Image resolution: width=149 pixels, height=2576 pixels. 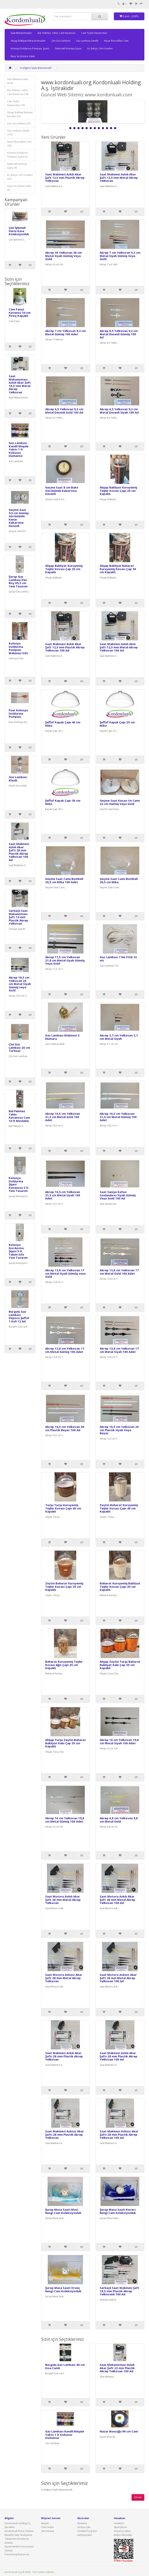 What do you see at coordinates (120, 1586) in the screenshot?
I see `Baharat Kuruyemiş Bakliyat Teşhir Kovası Çapı 30 cm Kapaklı` at bounding box center [120, 1586].